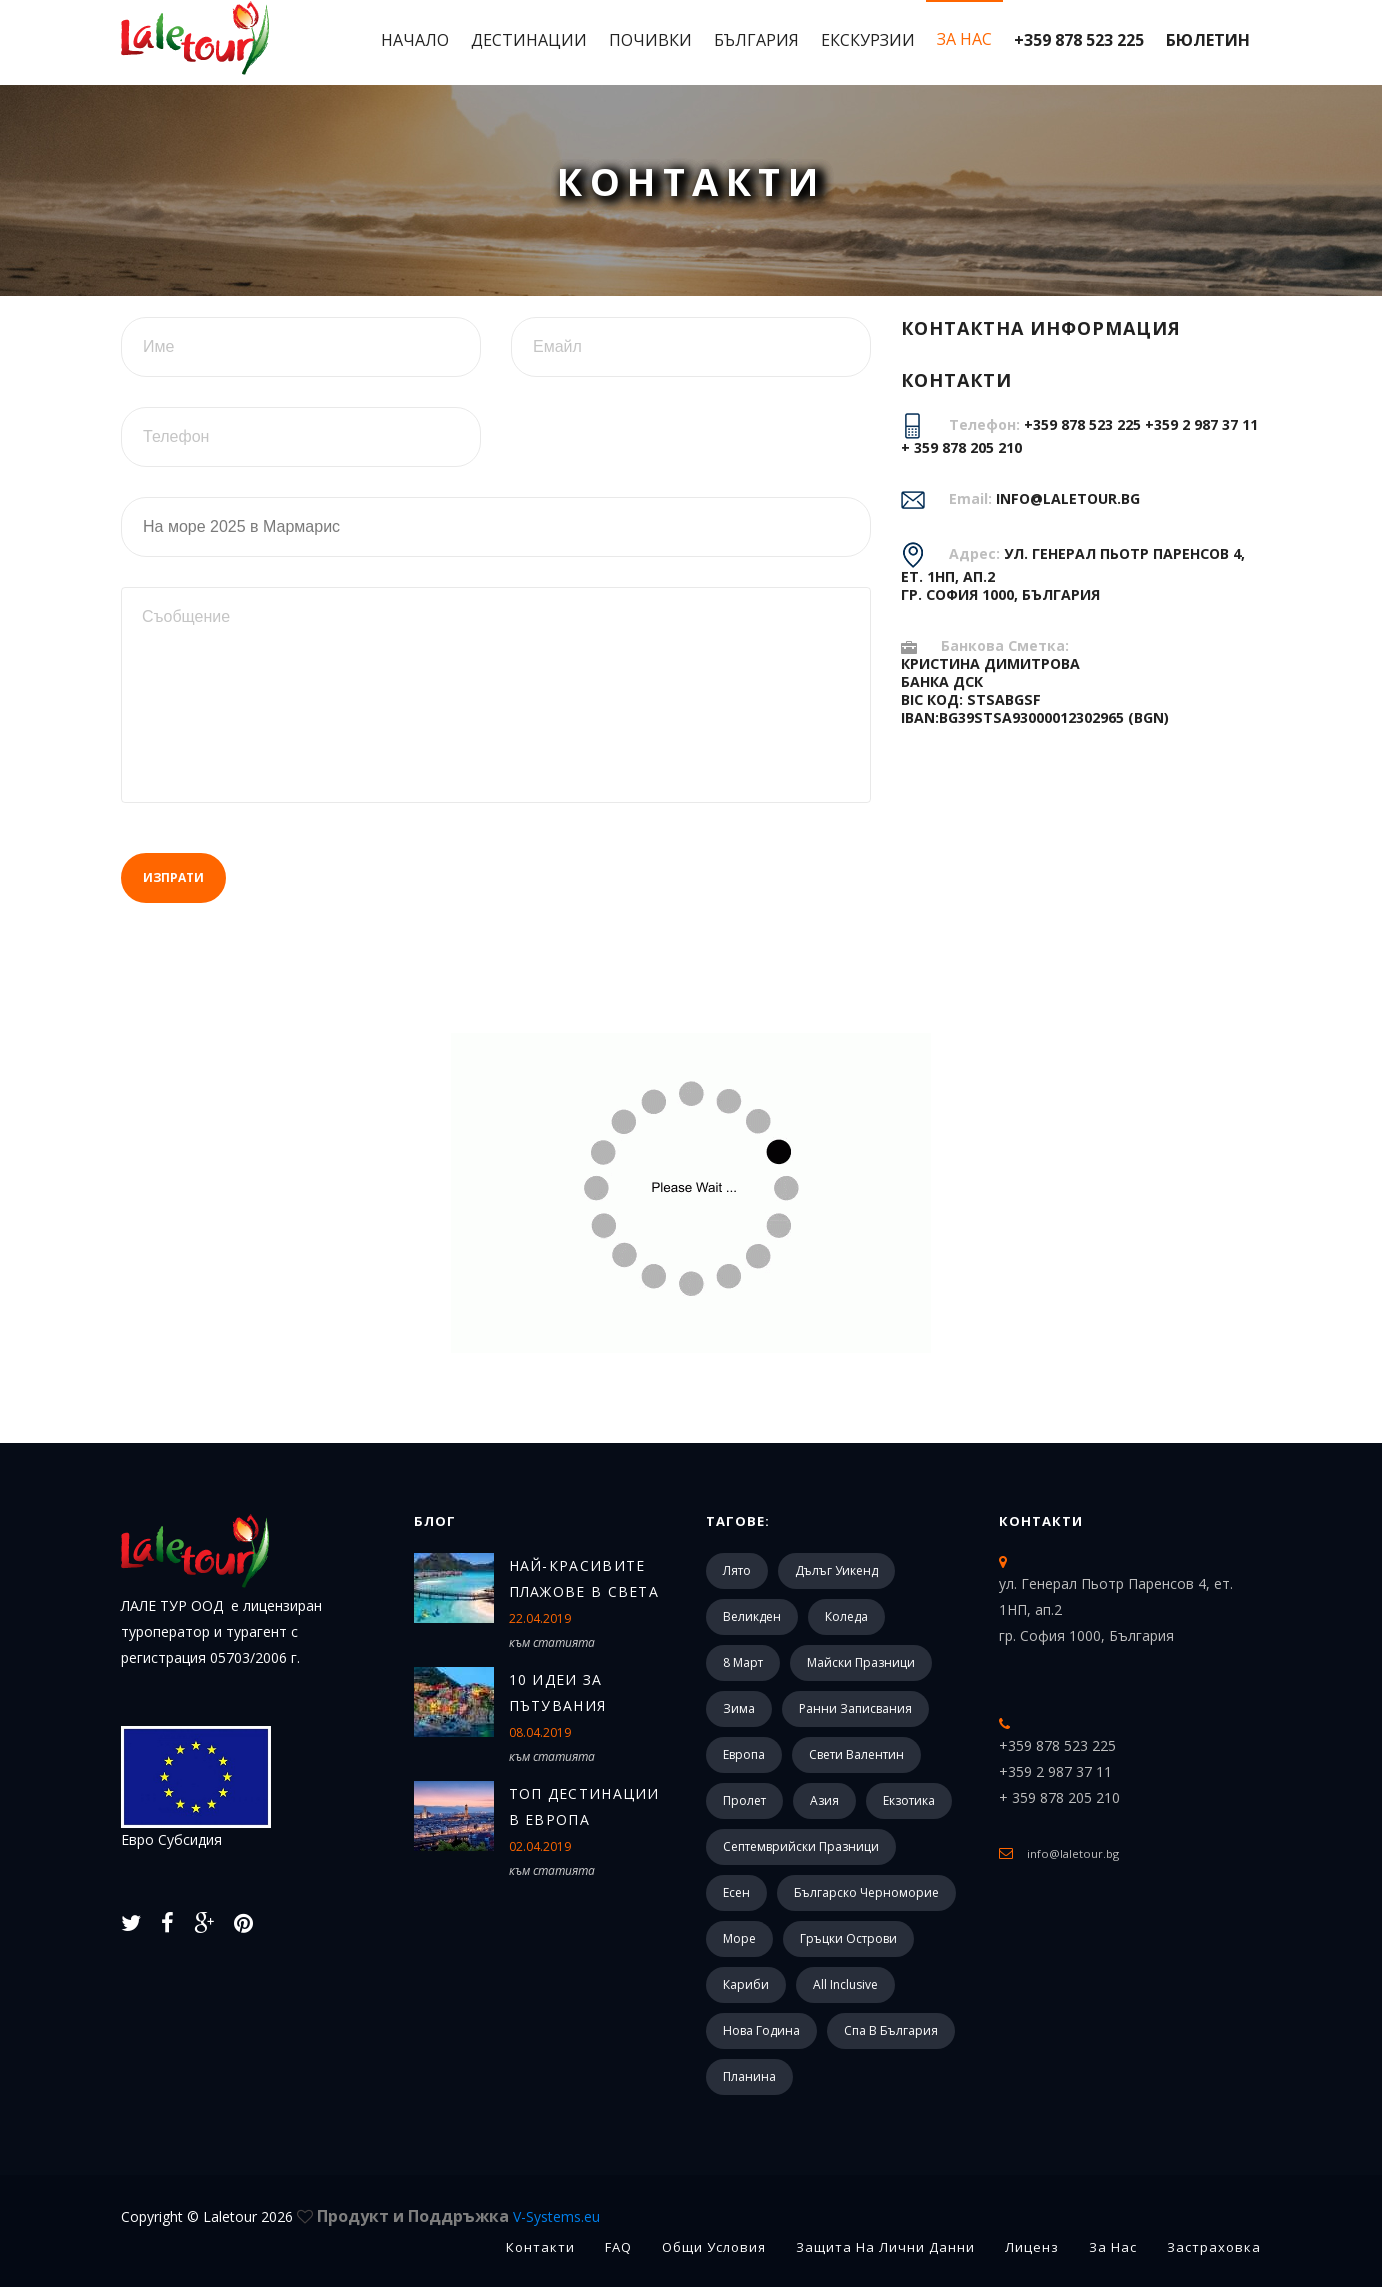 Image resolution: width=1382 pixels, height=2287 pixels. I want to click on Продукт и Поддръжка, so click(458, 2216).